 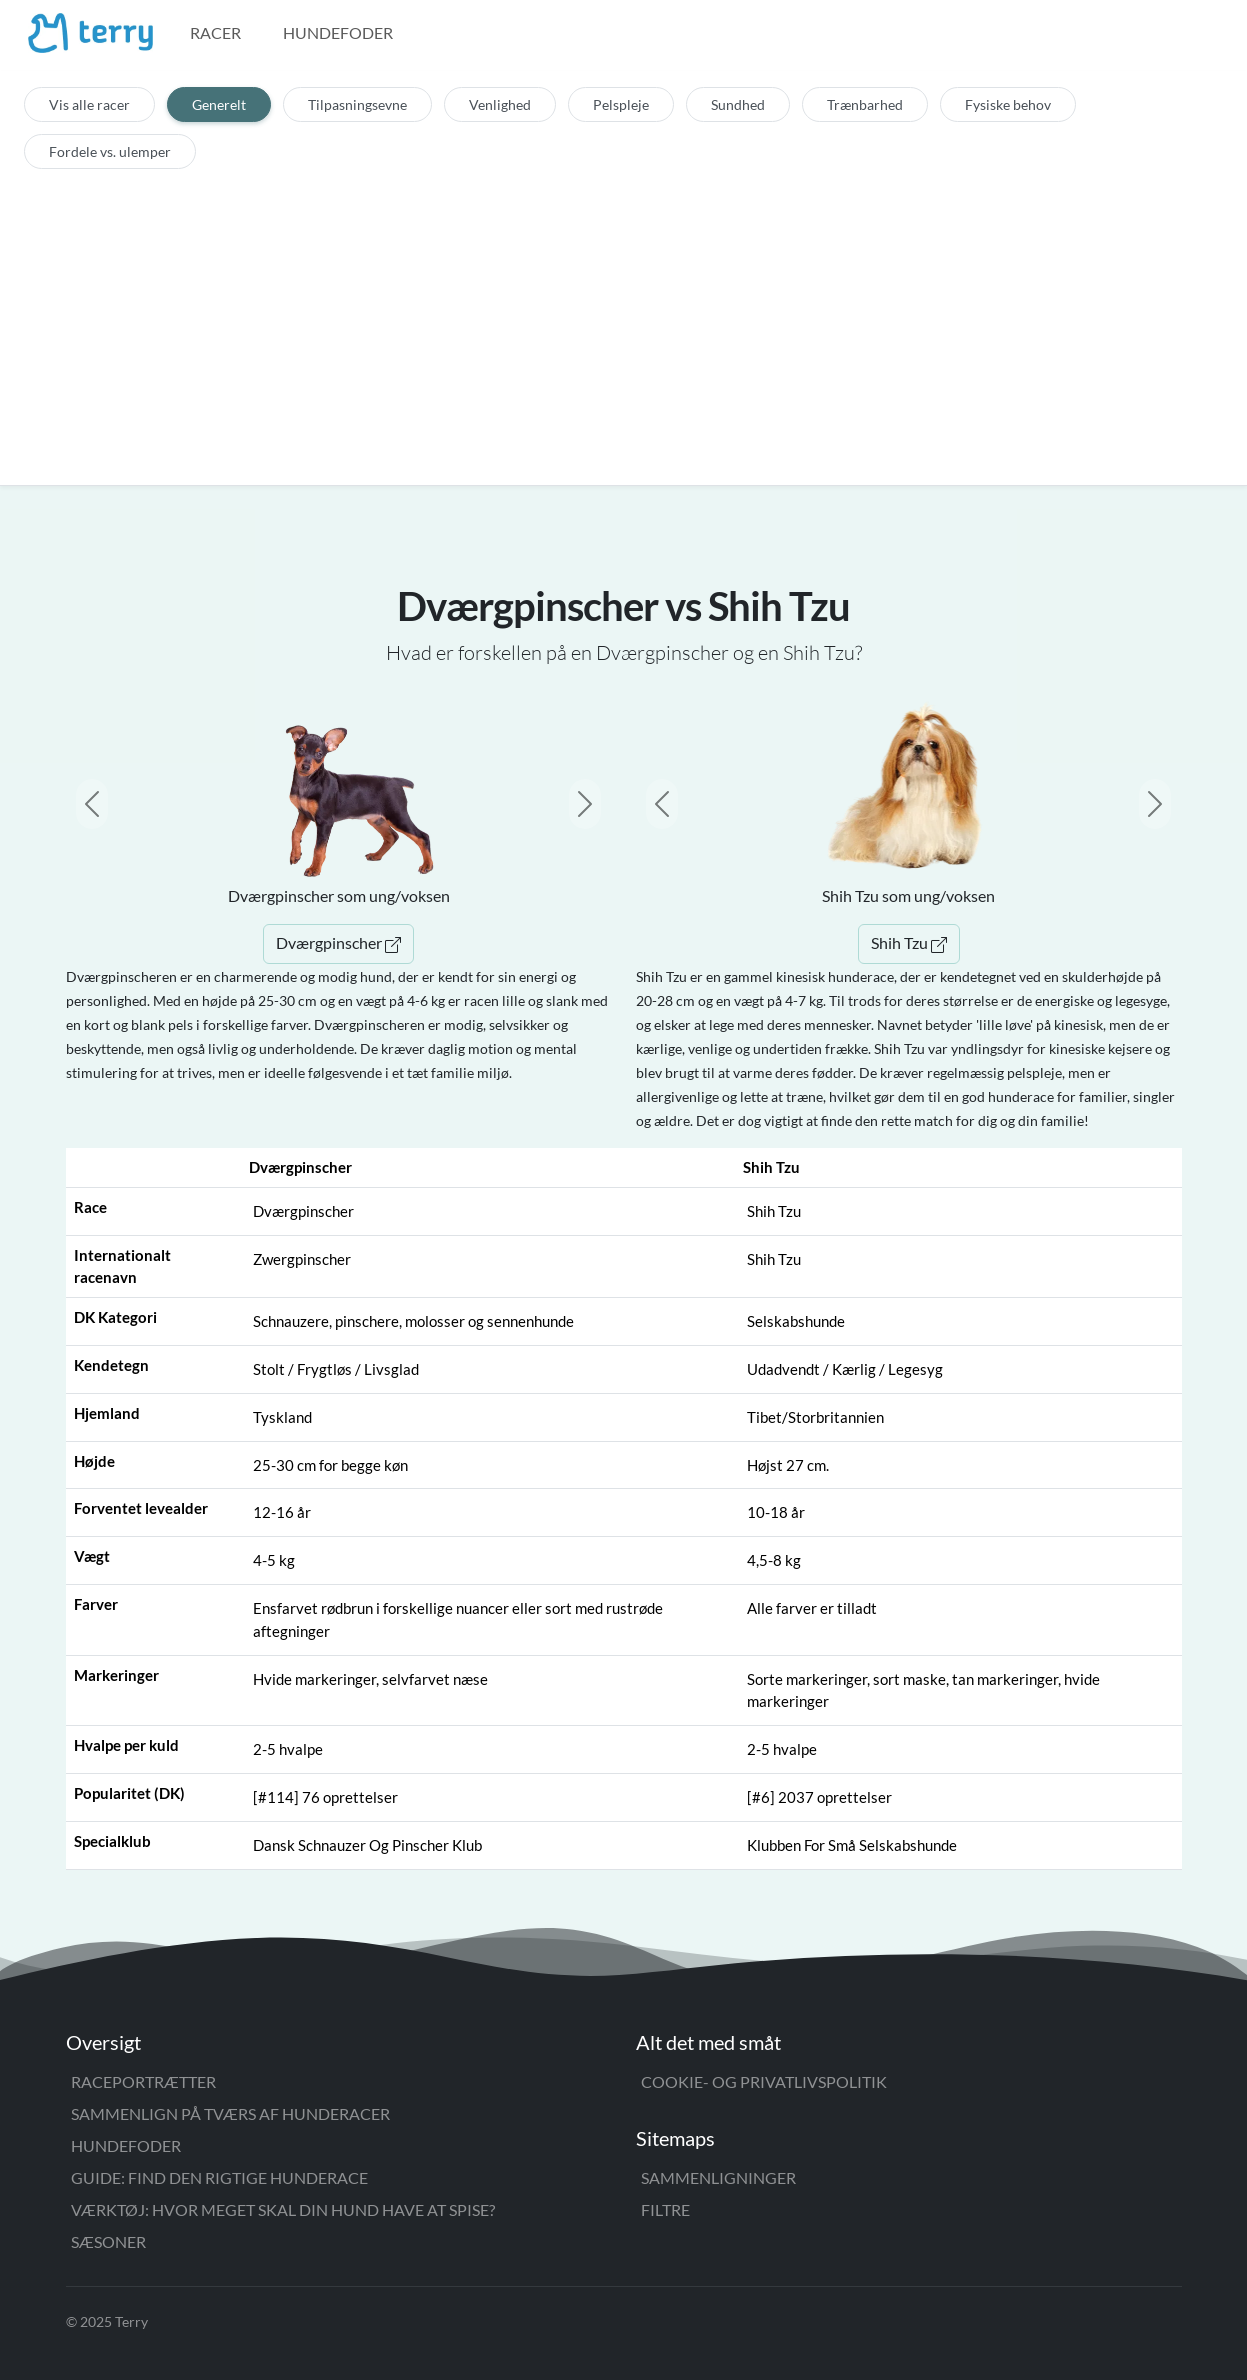 What do you see at coordinates (665, 2209) in the screenshot?
I see `Filtre` at bounding box center [665, 2209].